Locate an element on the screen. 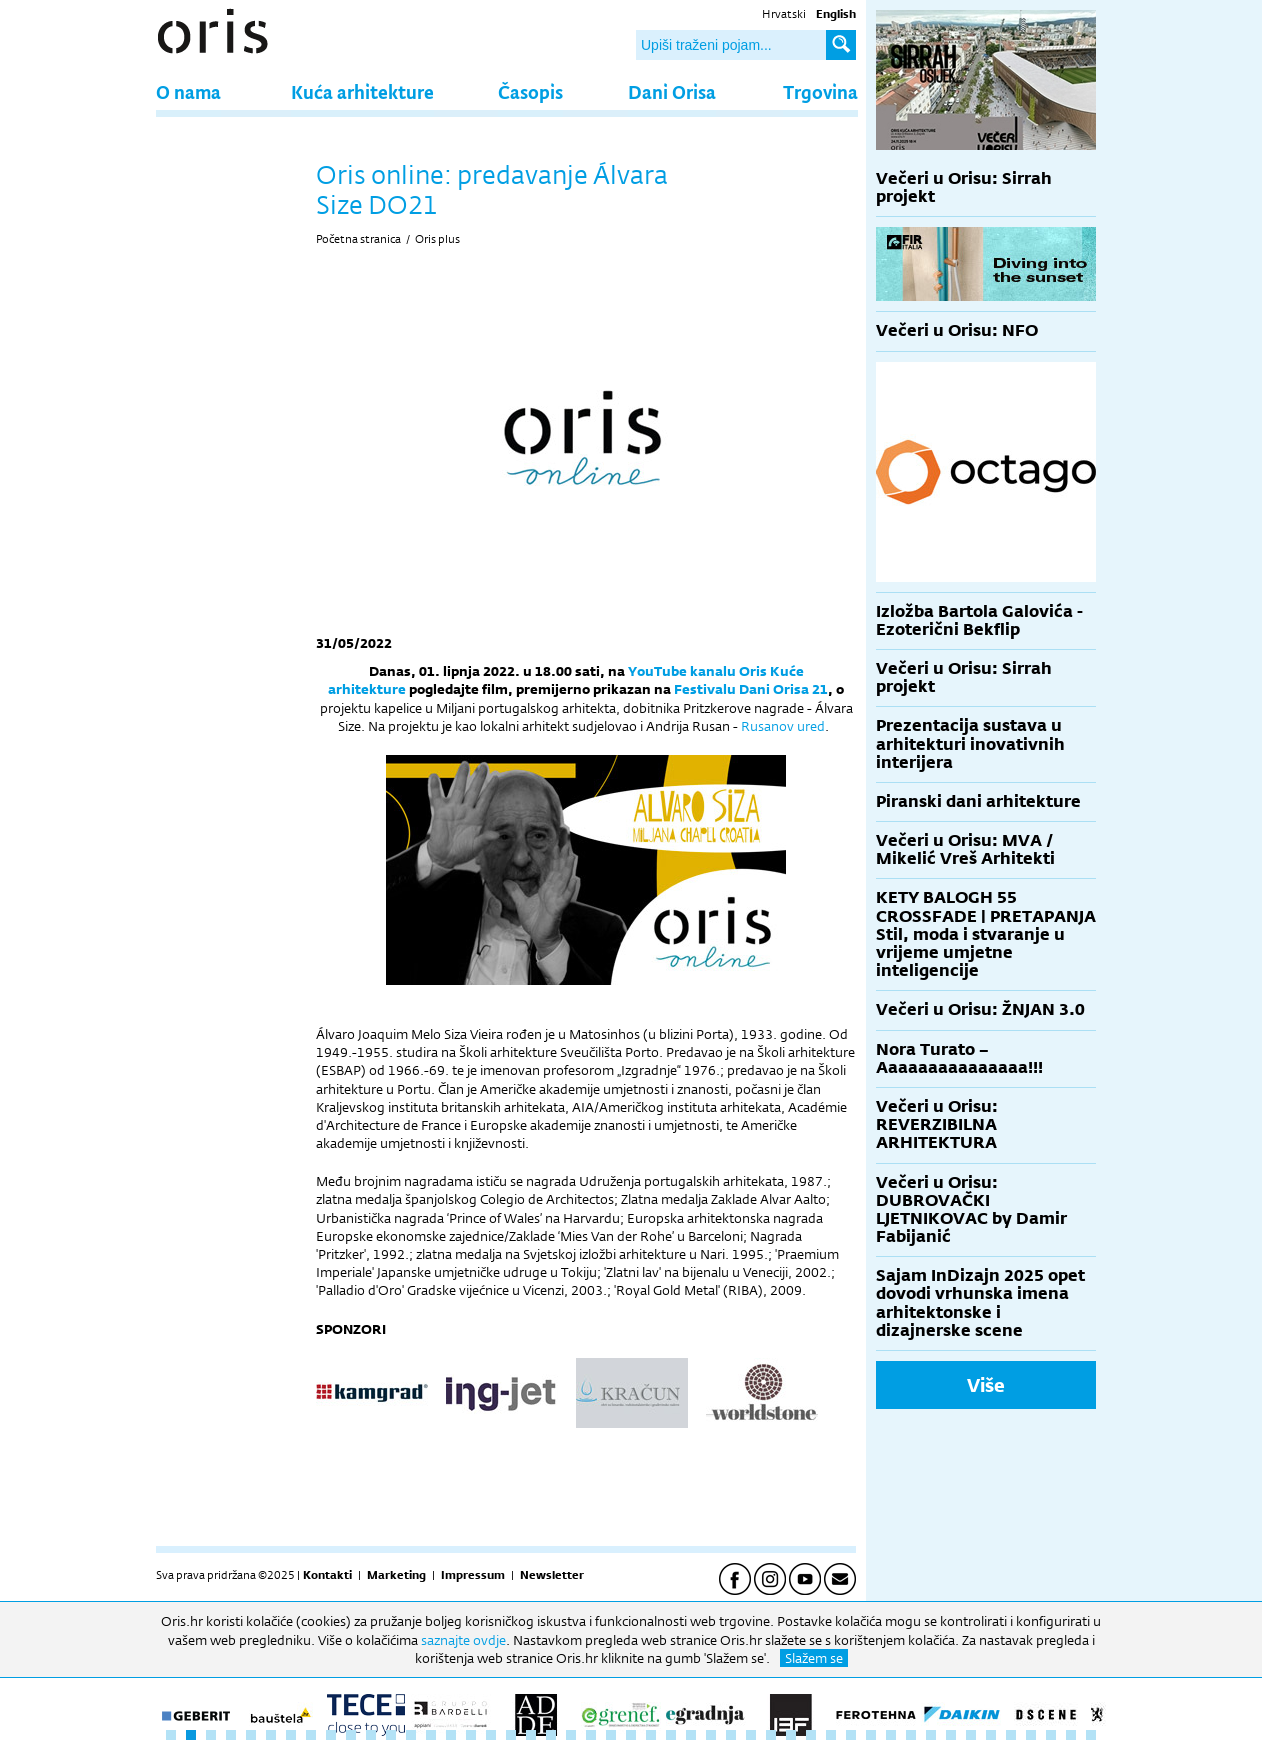 This screenshot has width=1262, height=1747. O nama is located at coordinates (188, 91).